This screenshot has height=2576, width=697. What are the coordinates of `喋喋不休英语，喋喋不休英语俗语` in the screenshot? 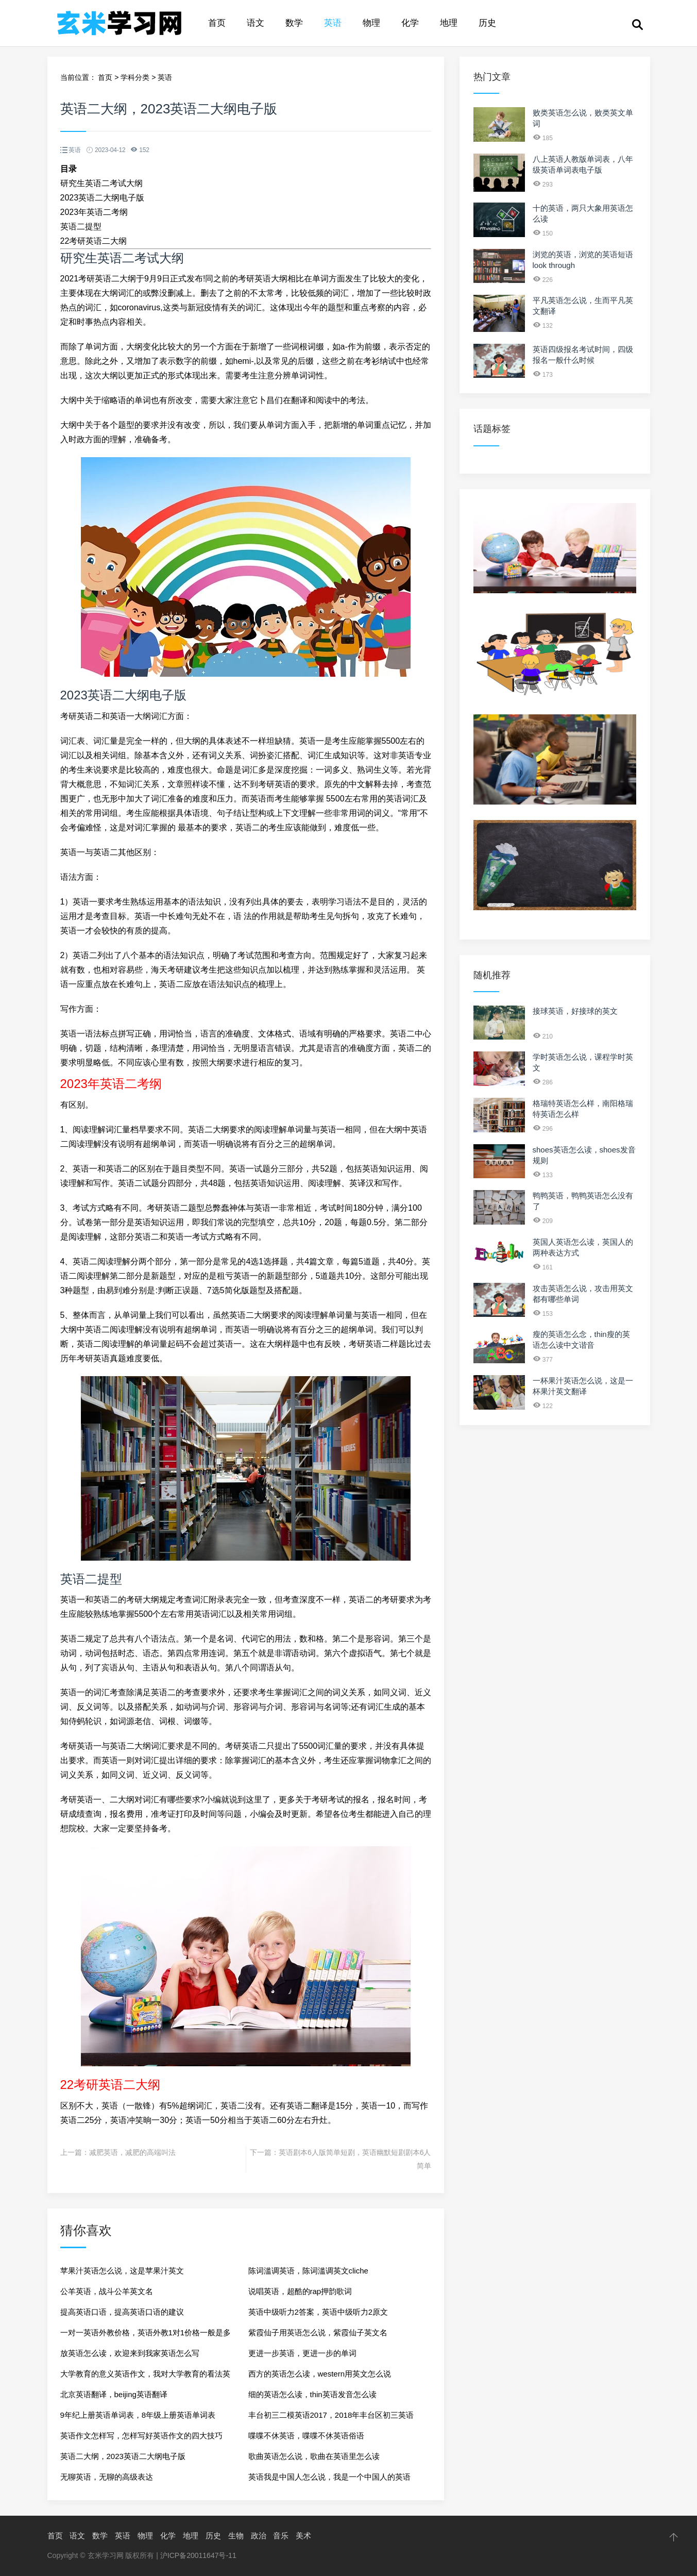 It's located at (306, 2435).